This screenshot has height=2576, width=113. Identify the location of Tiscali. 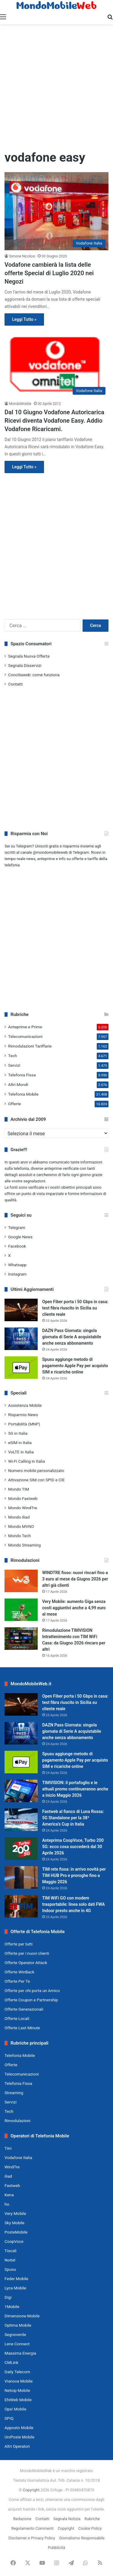
(11, 2250).